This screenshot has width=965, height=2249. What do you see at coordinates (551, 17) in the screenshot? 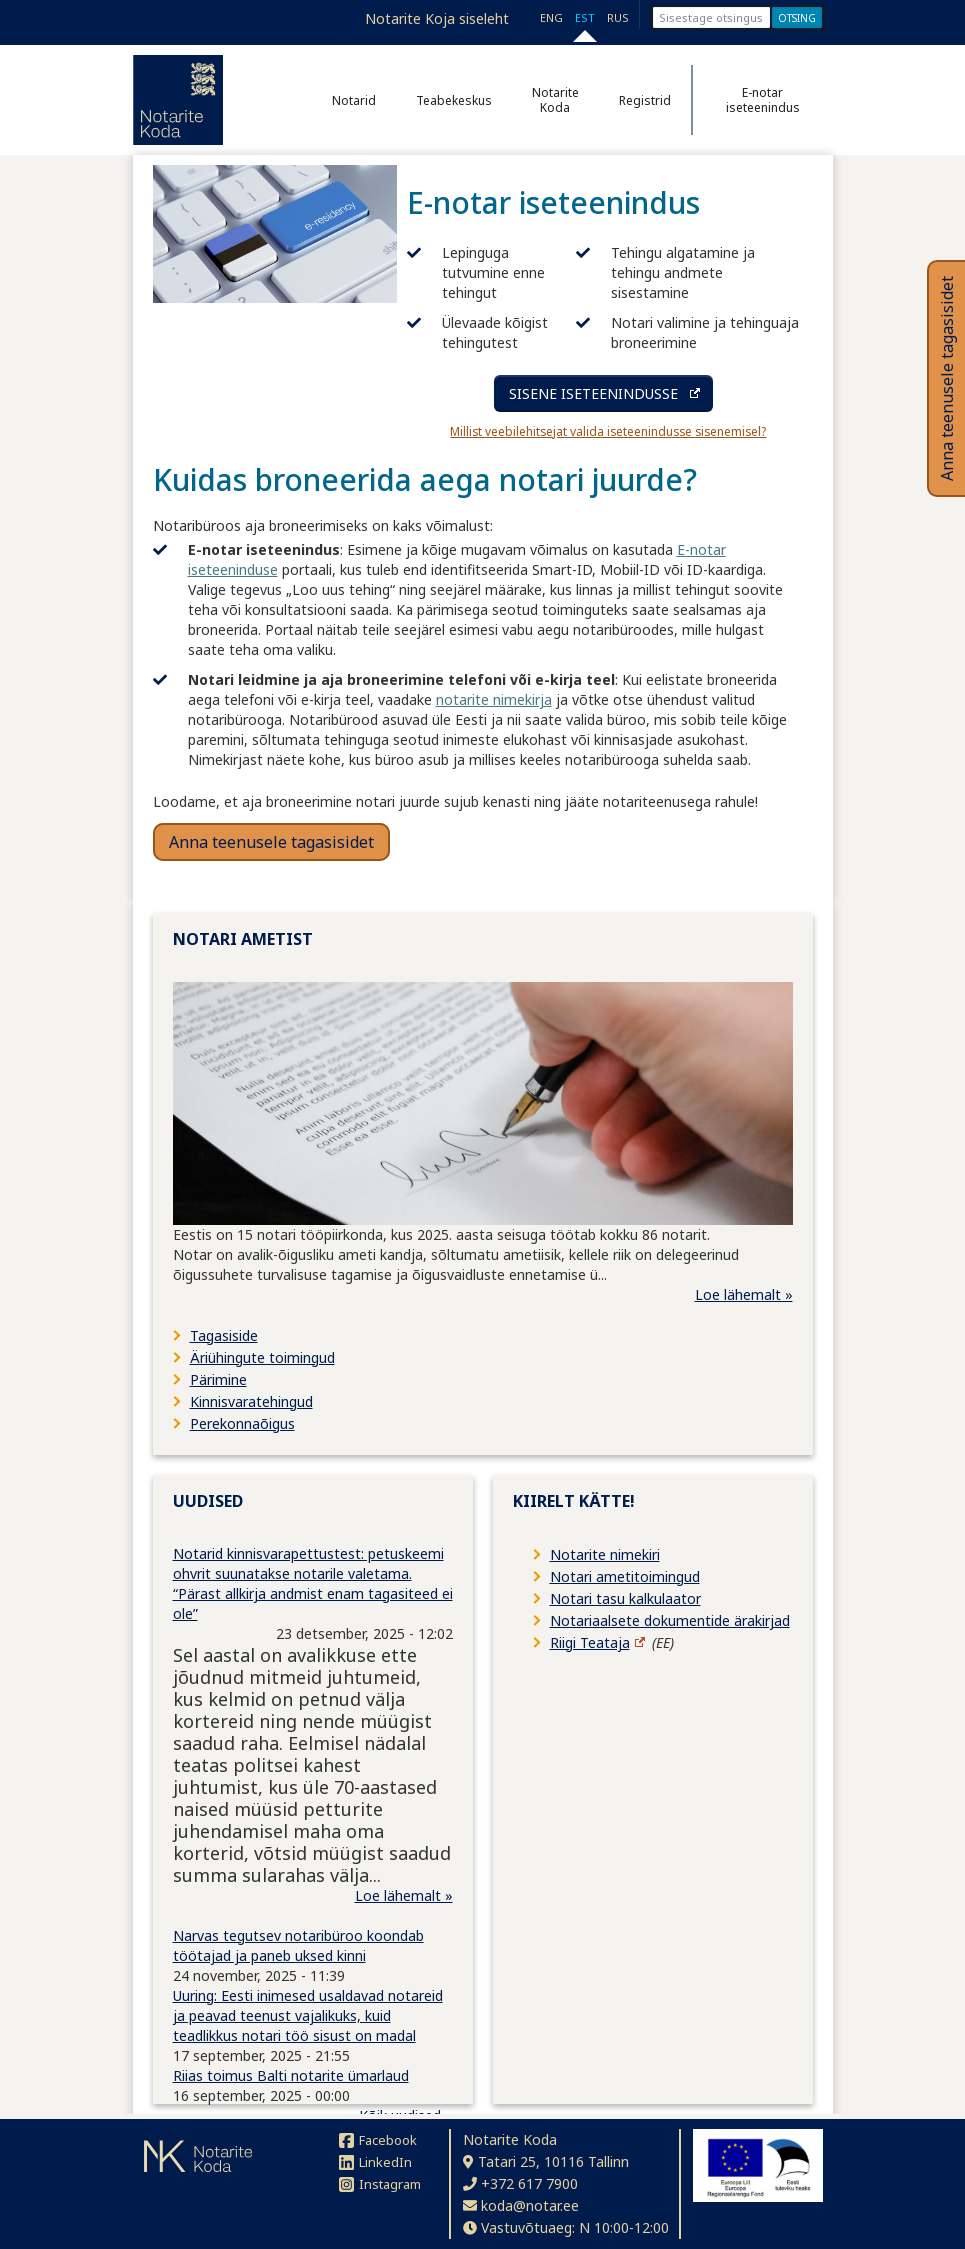
I see `ENG` at bounding box center [551, 17].